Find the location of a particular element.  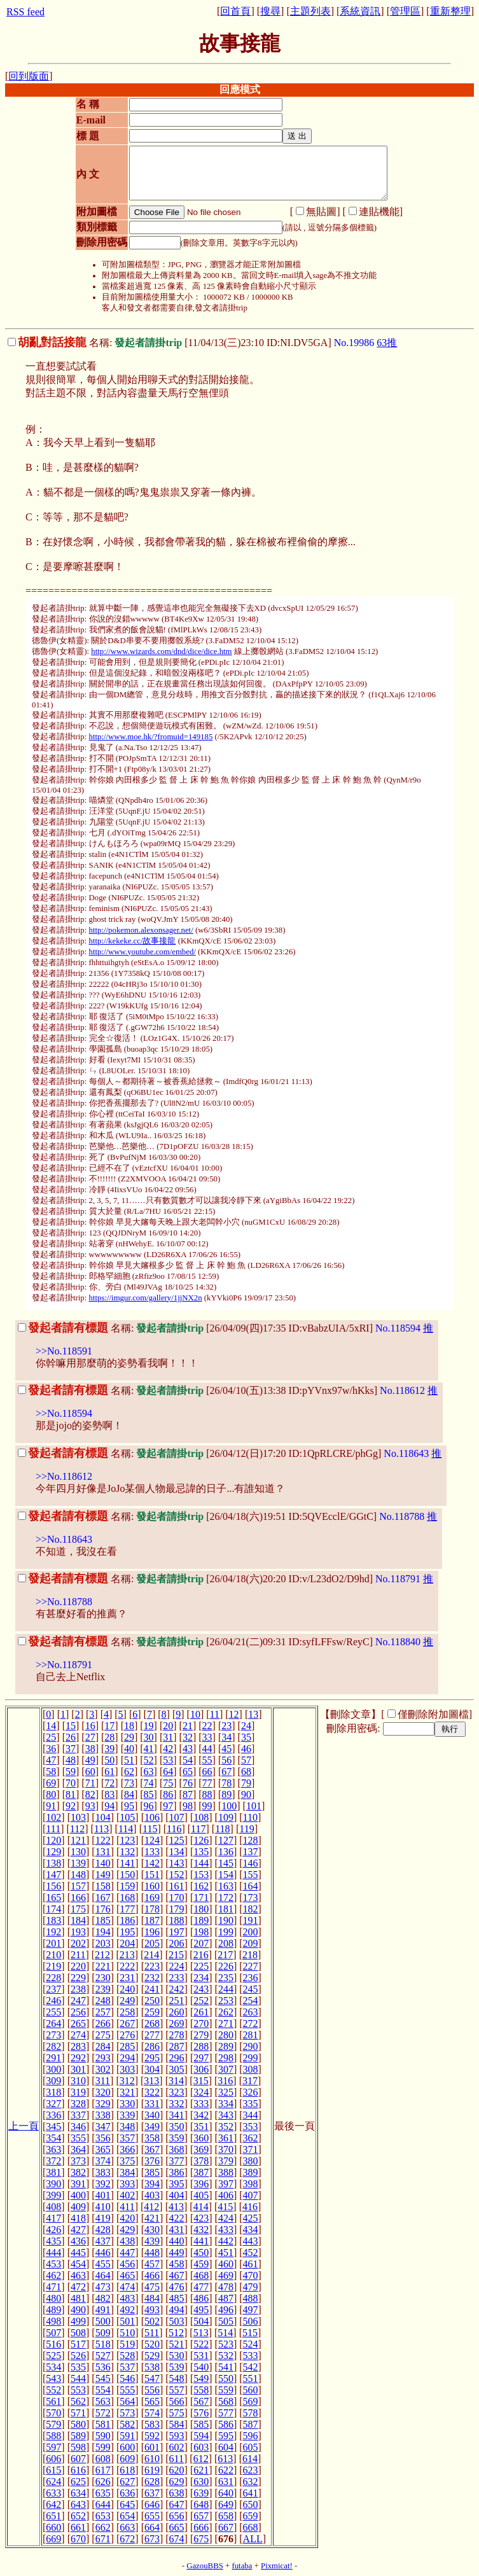

190 is located at coordinates (225, 1920).